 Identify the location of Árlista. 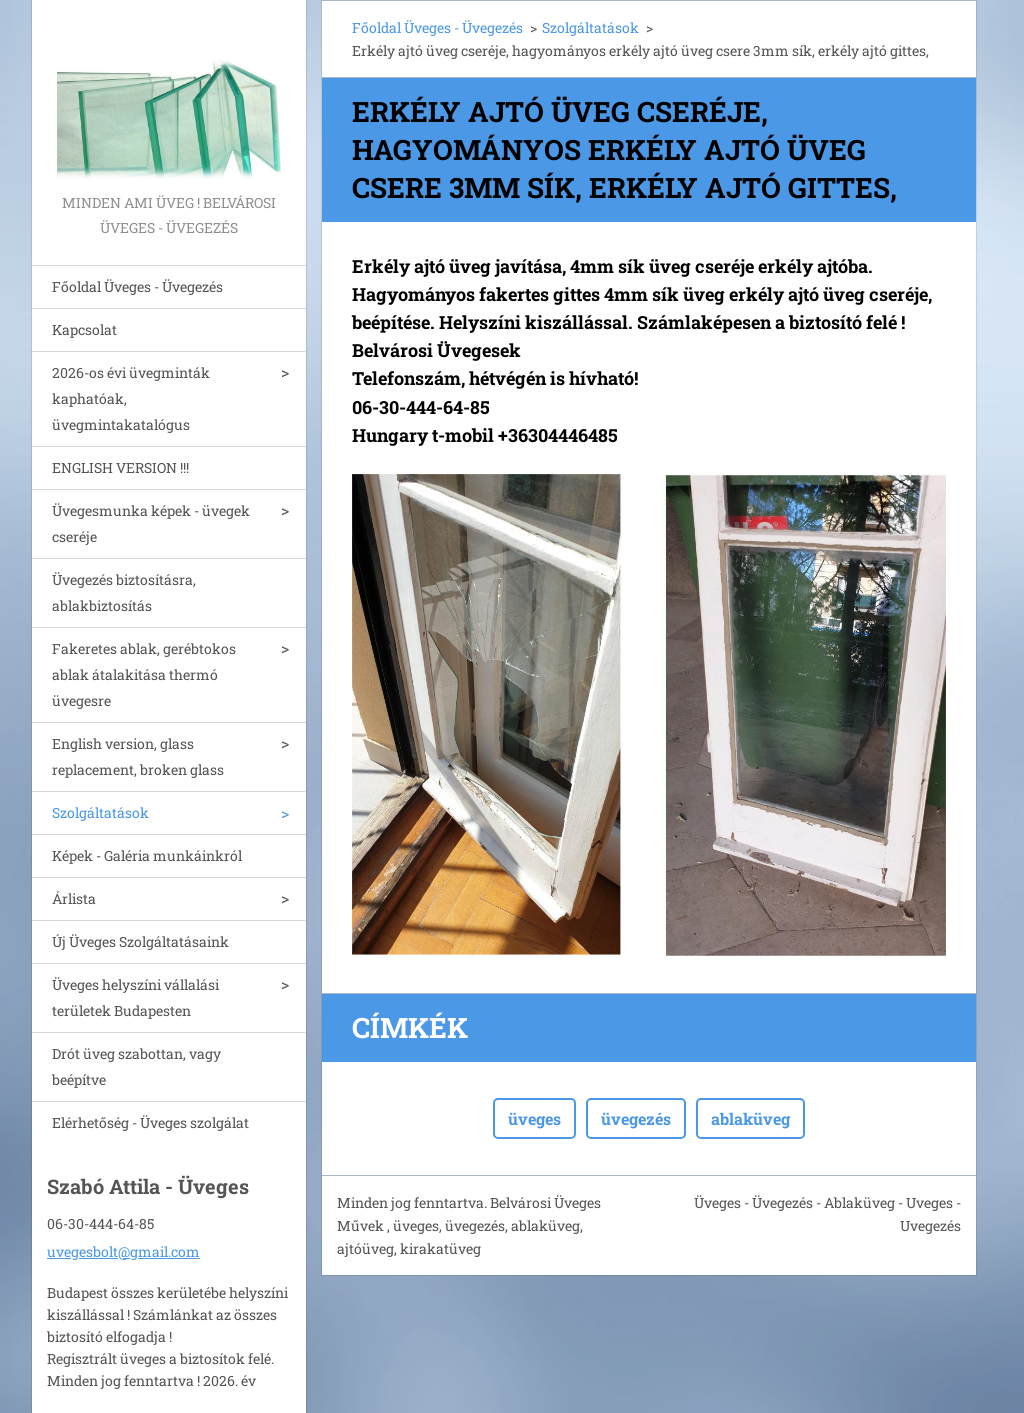
(74, 898).